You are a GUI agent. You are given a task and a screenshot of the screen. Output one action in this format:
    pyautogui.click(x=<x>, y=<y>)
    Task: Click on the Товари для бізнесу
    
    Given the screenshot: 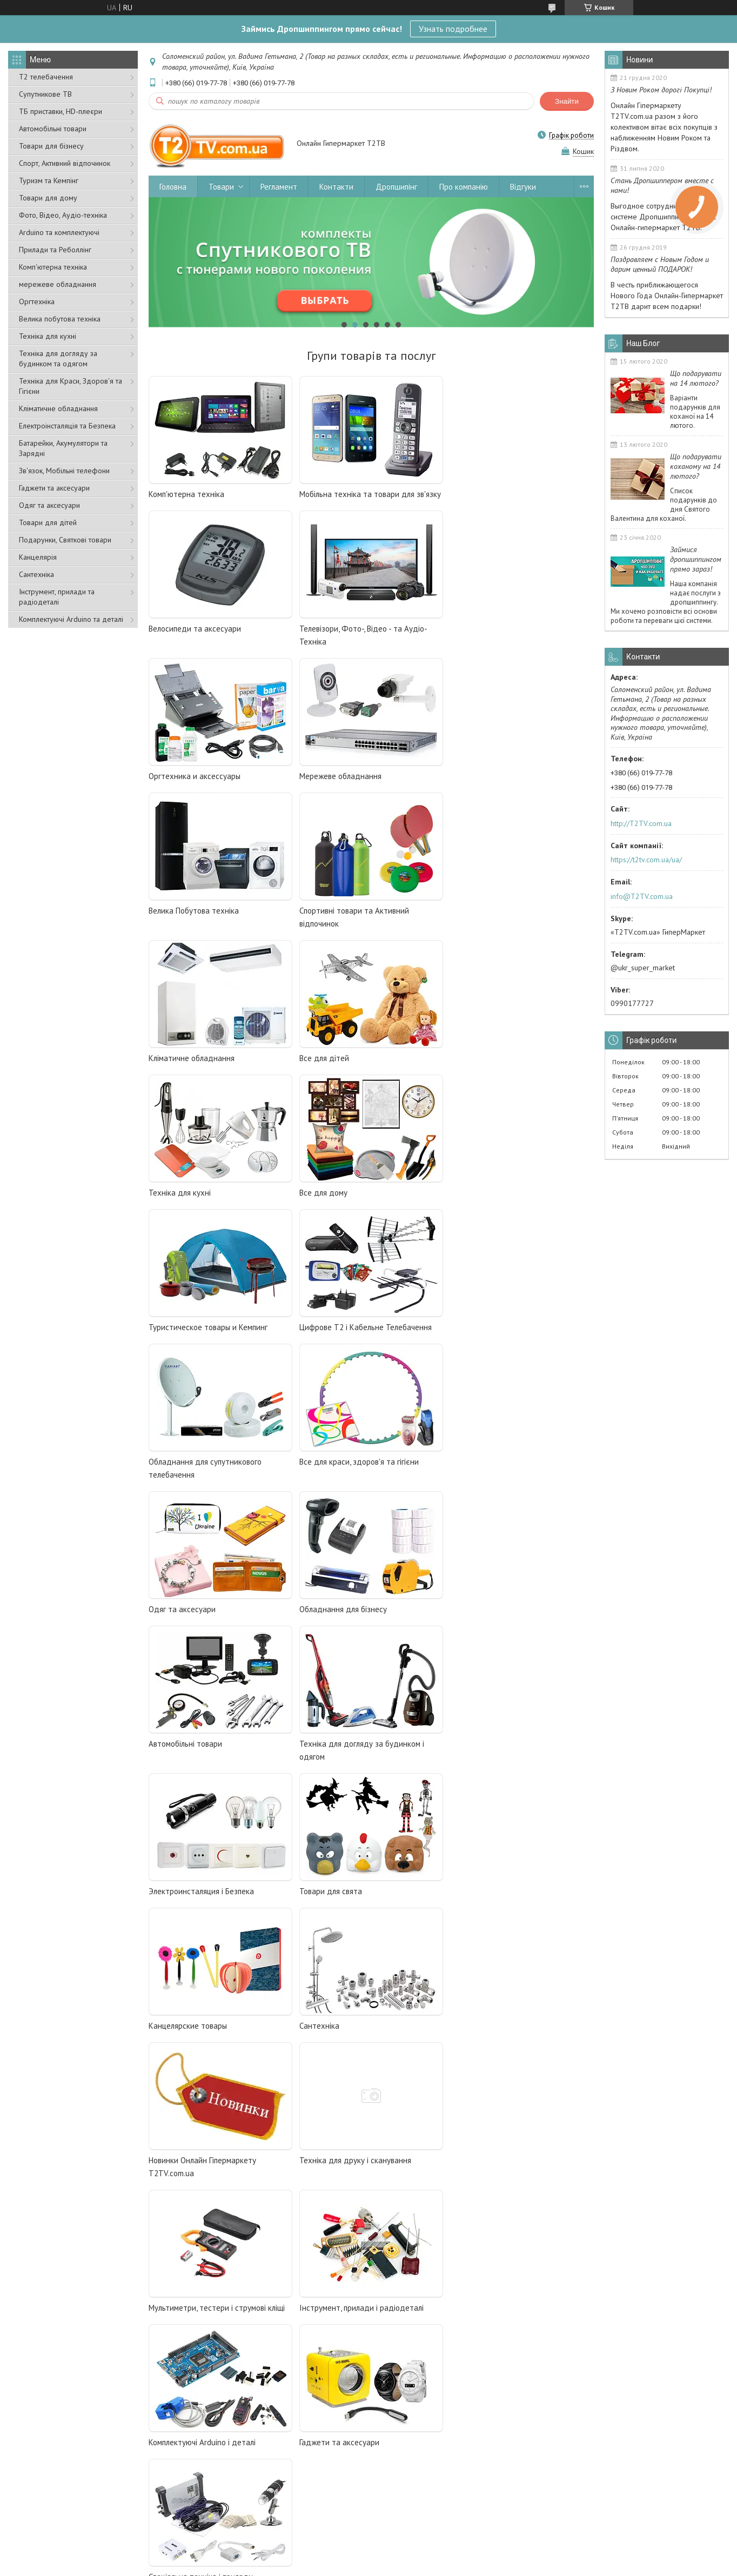 What is the action you would take?
    pyautogui.click(x=51, y=146)
    